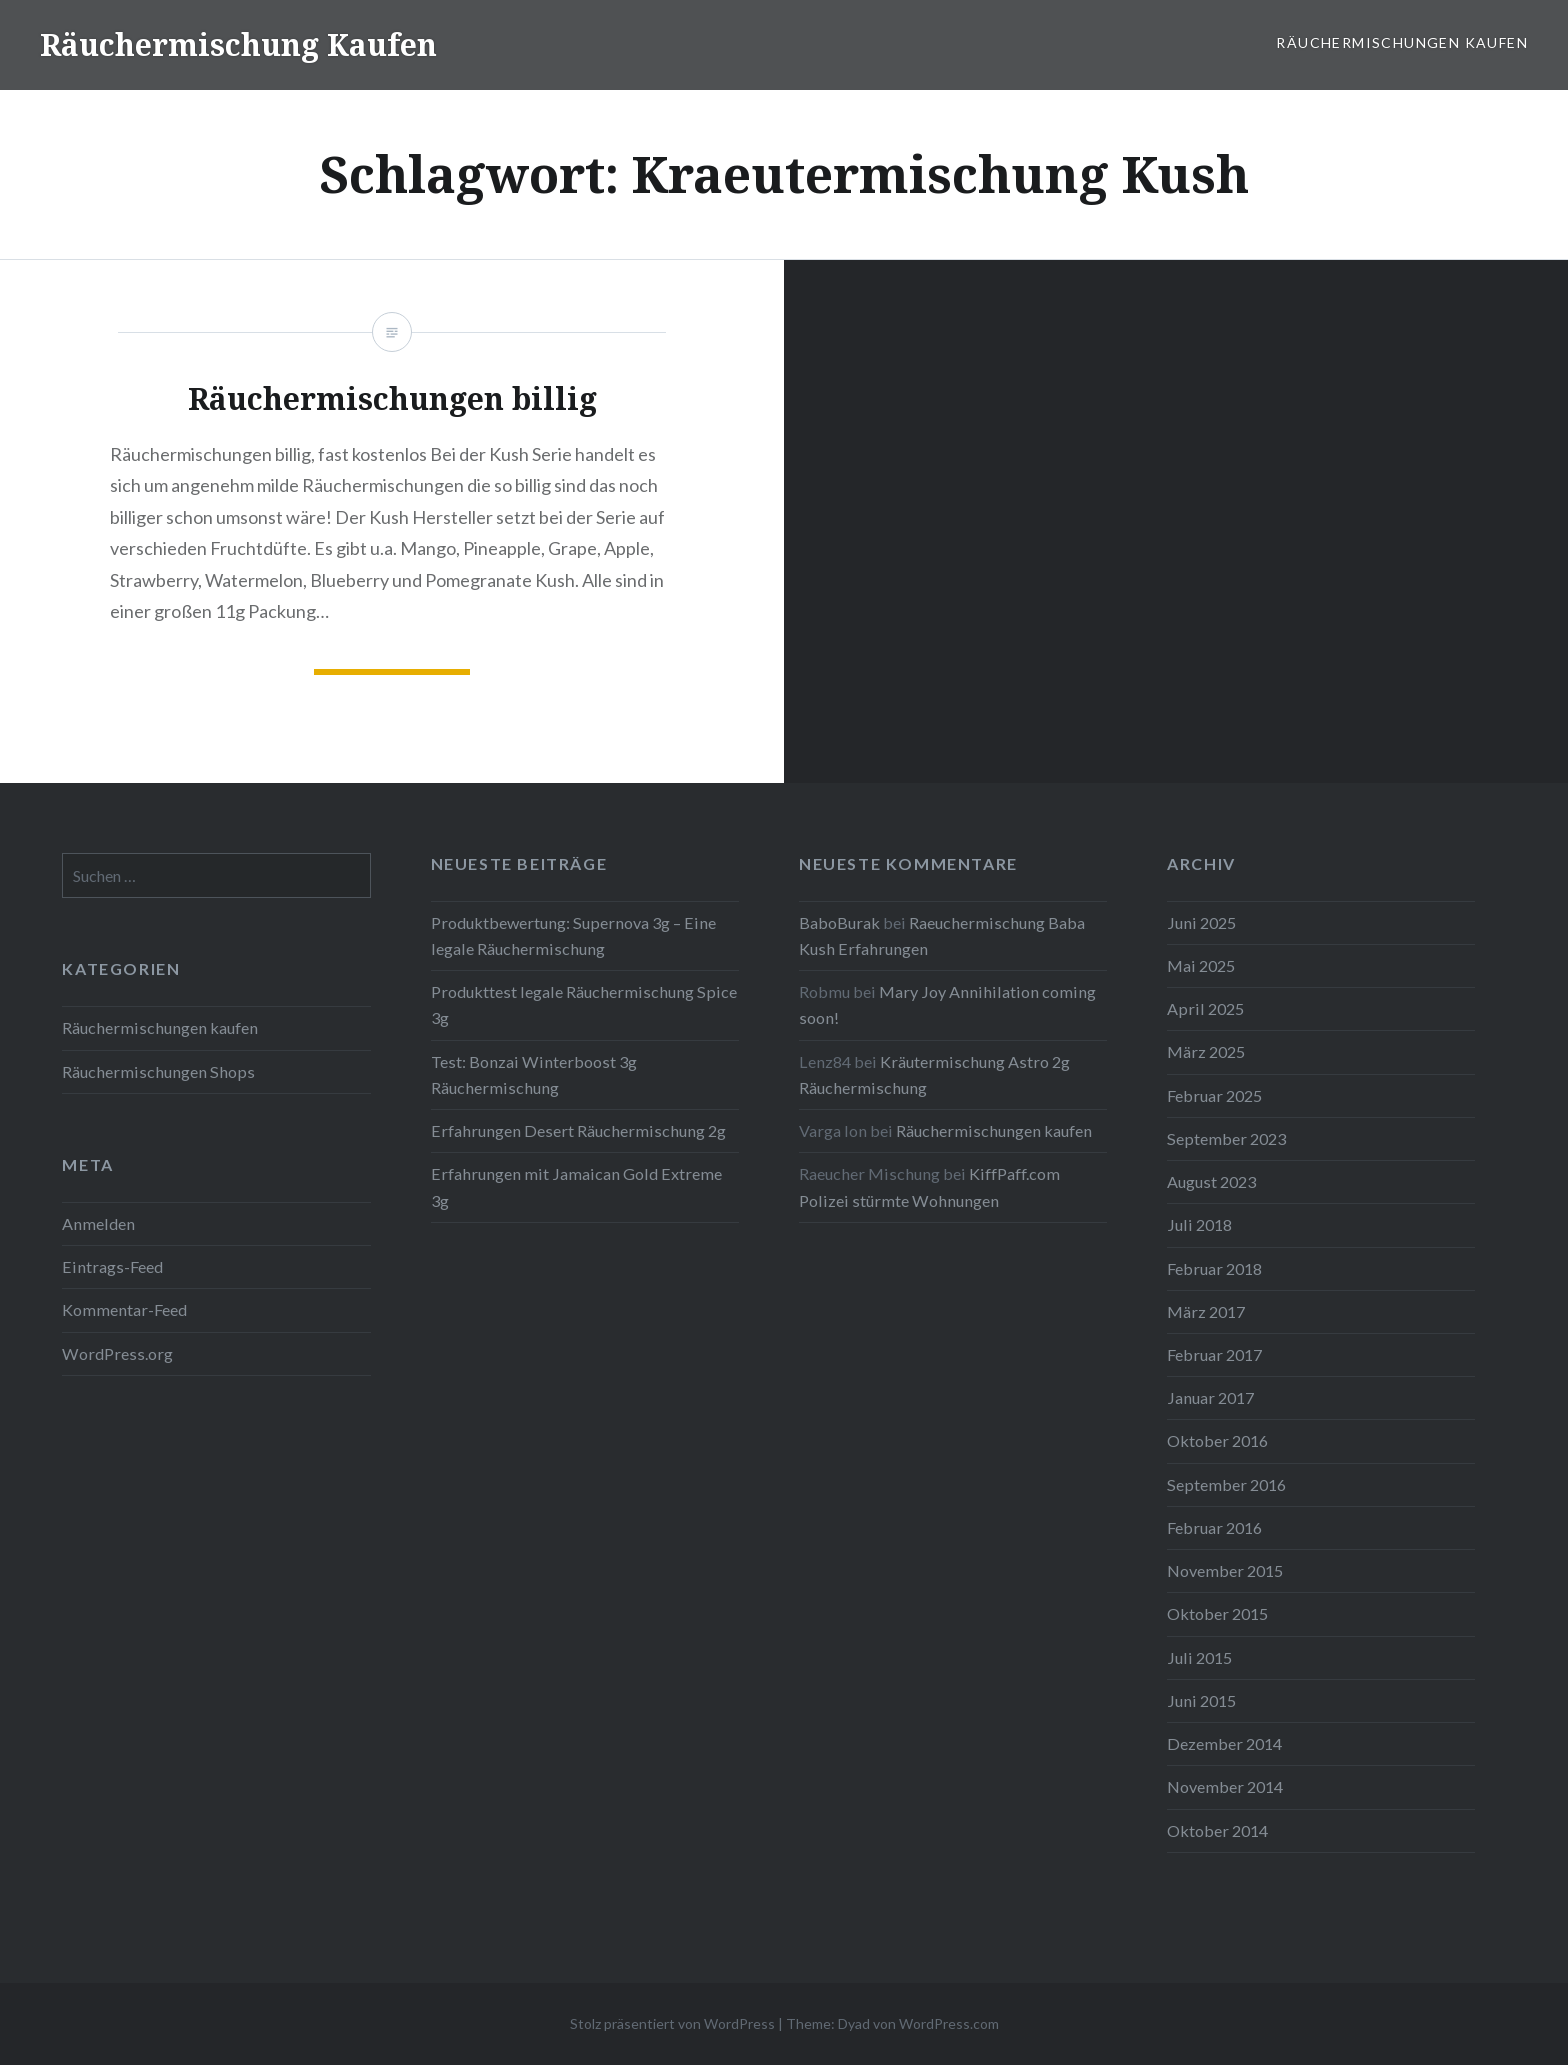 The height and width of the screenshot is (2065, 1568). I want to click on August 2023, so click(1211, 1181).